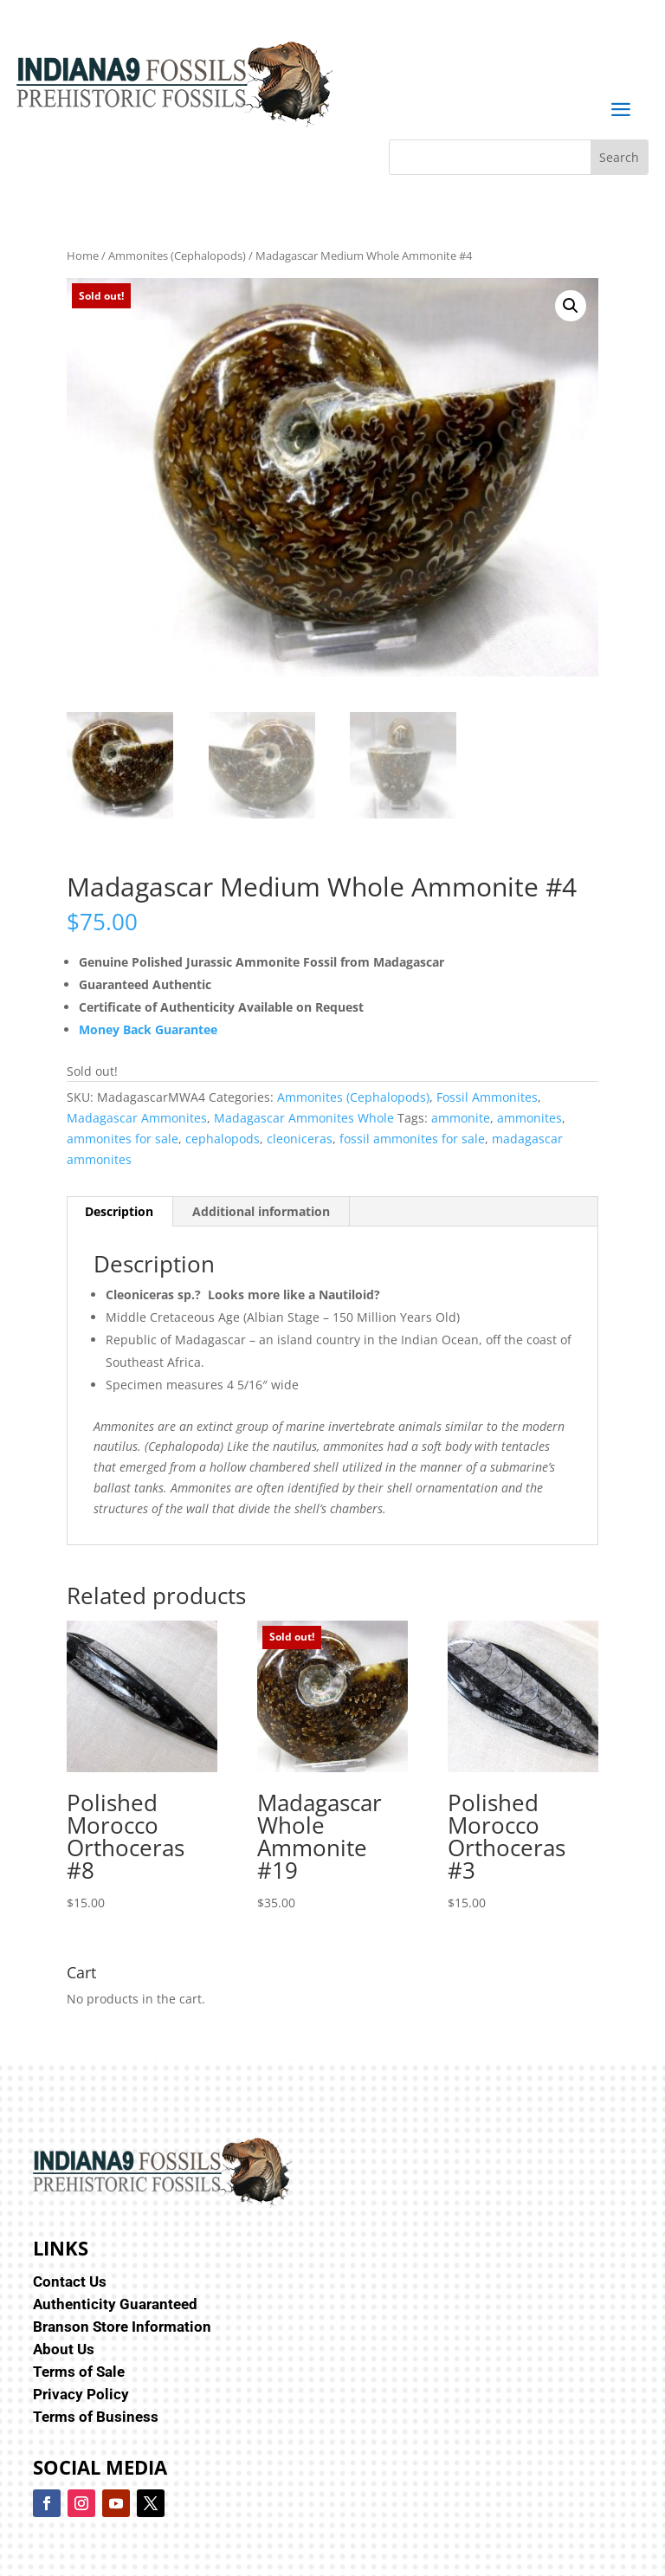 The height and width of the screenshot is (2576, 665). I want to click on [button], so click(570, 305).